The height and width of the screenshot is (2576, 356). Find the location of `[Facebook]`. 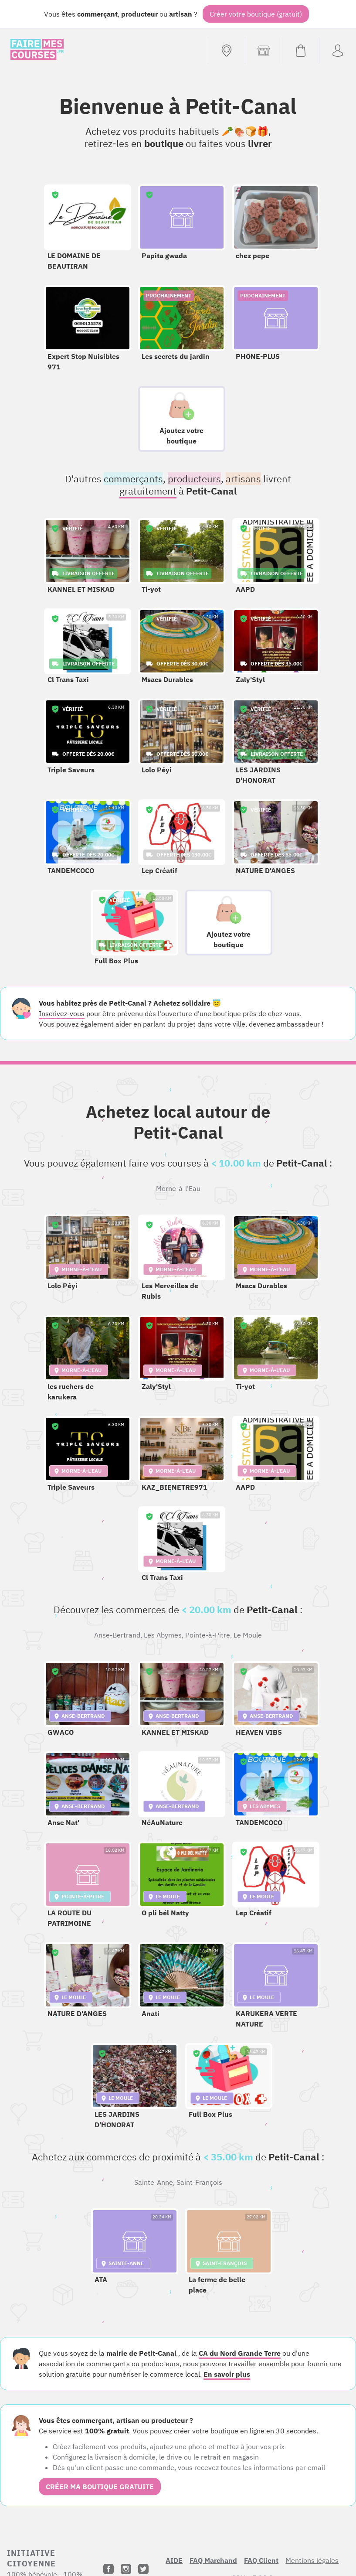

[Facebook] is located at coordinates (108, 2569).